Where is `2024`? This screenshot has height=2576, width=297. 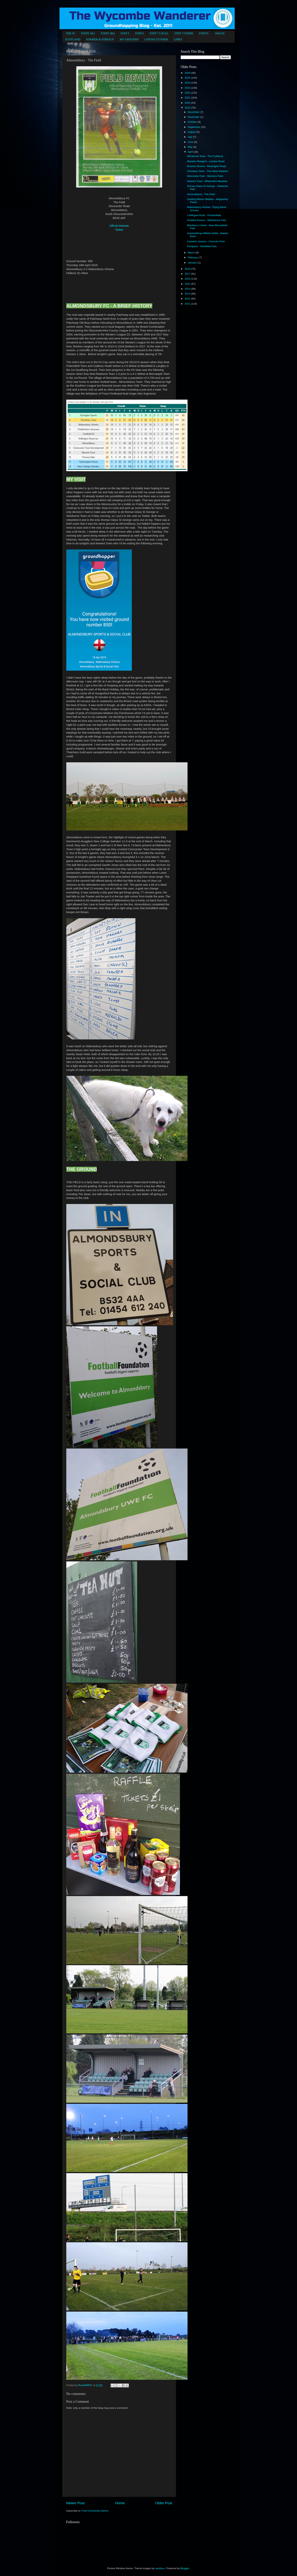
2024 is located at coordinates (188, 82).